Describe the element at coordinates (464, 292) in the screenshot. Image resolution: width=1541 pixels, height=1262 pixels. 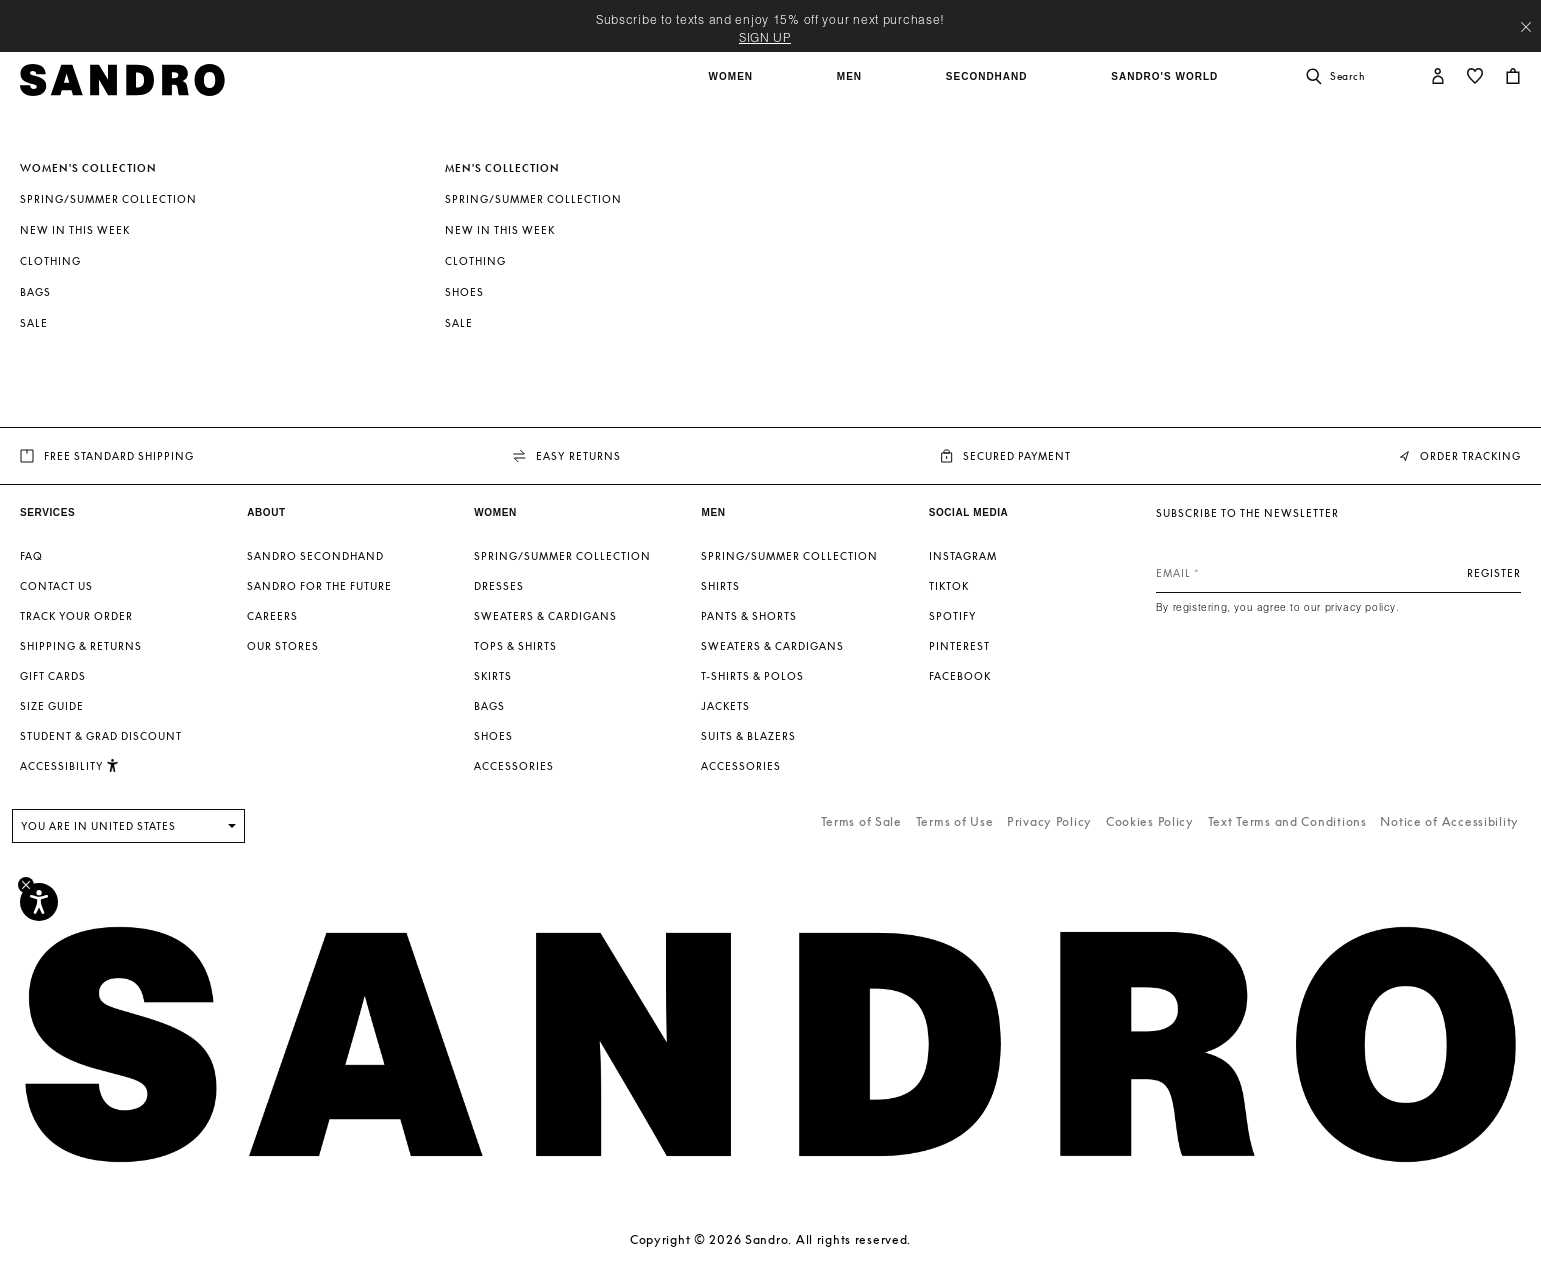
I see `Shoes` at that location.